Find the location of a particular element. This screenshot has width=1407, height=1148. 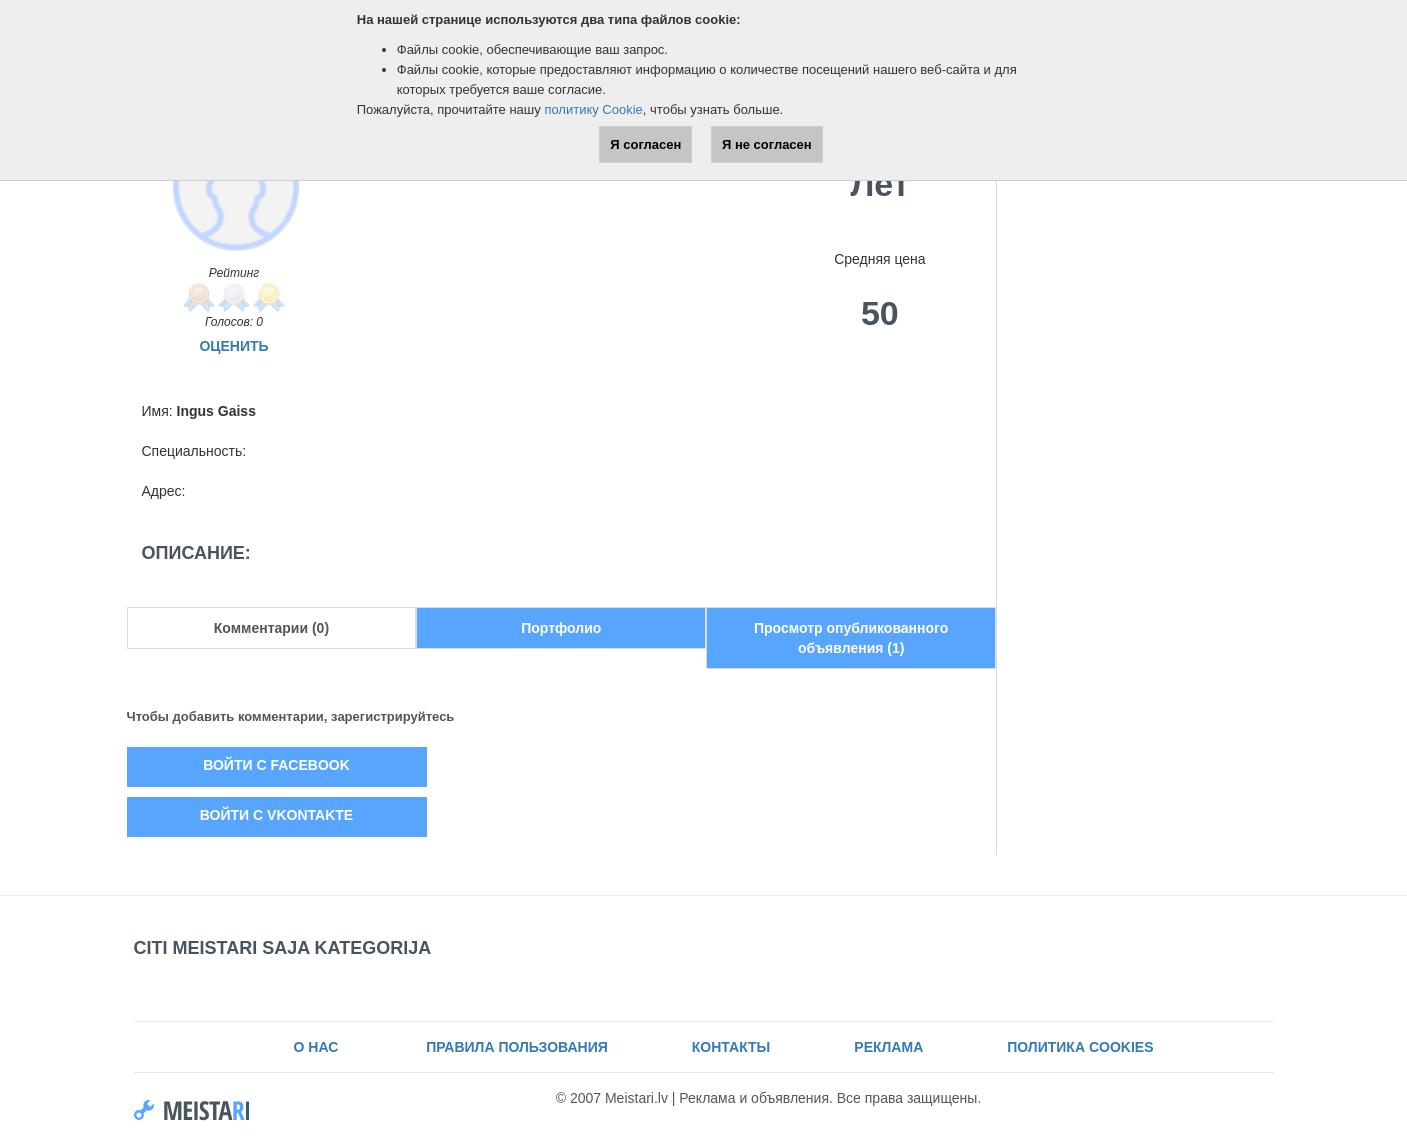

Я согласен is located at coordinates (645, 144).